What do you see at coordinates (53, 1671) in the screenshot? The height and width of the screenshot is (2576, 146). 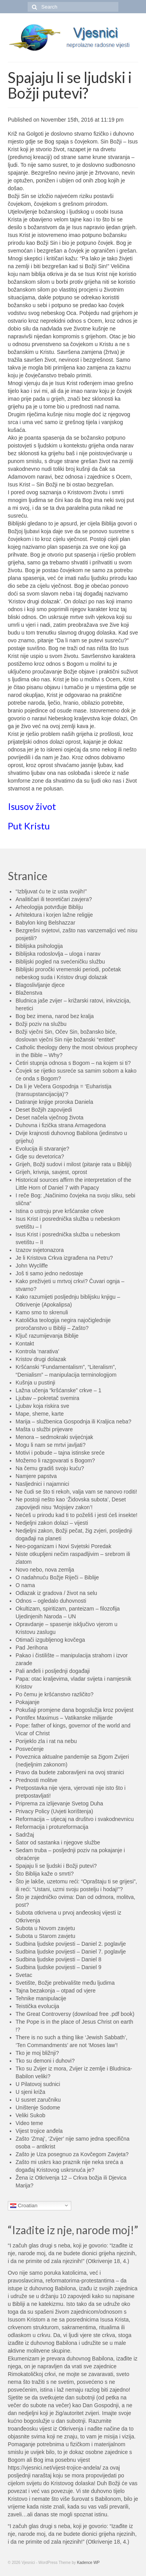 I see `Pali anđeli i posljednji događaji` at bounding box center [53, 1671].